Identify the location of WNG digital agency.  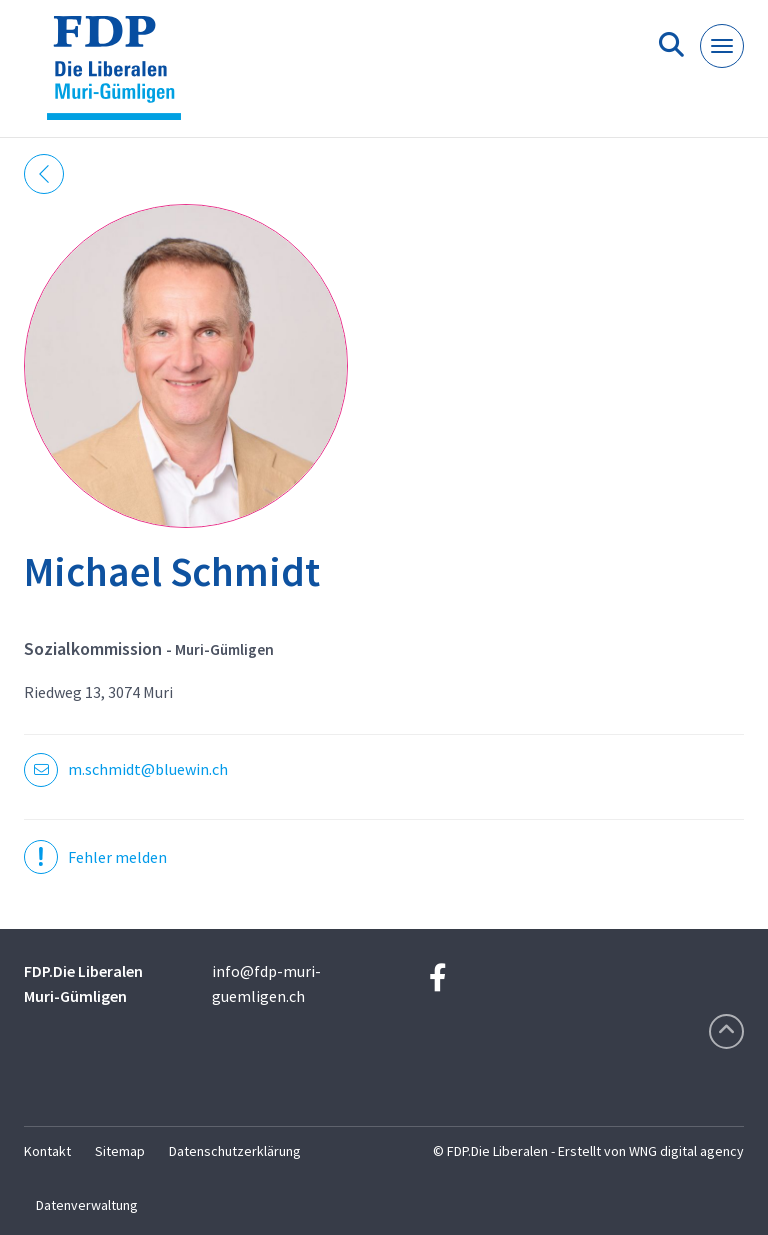
(686, 1151).